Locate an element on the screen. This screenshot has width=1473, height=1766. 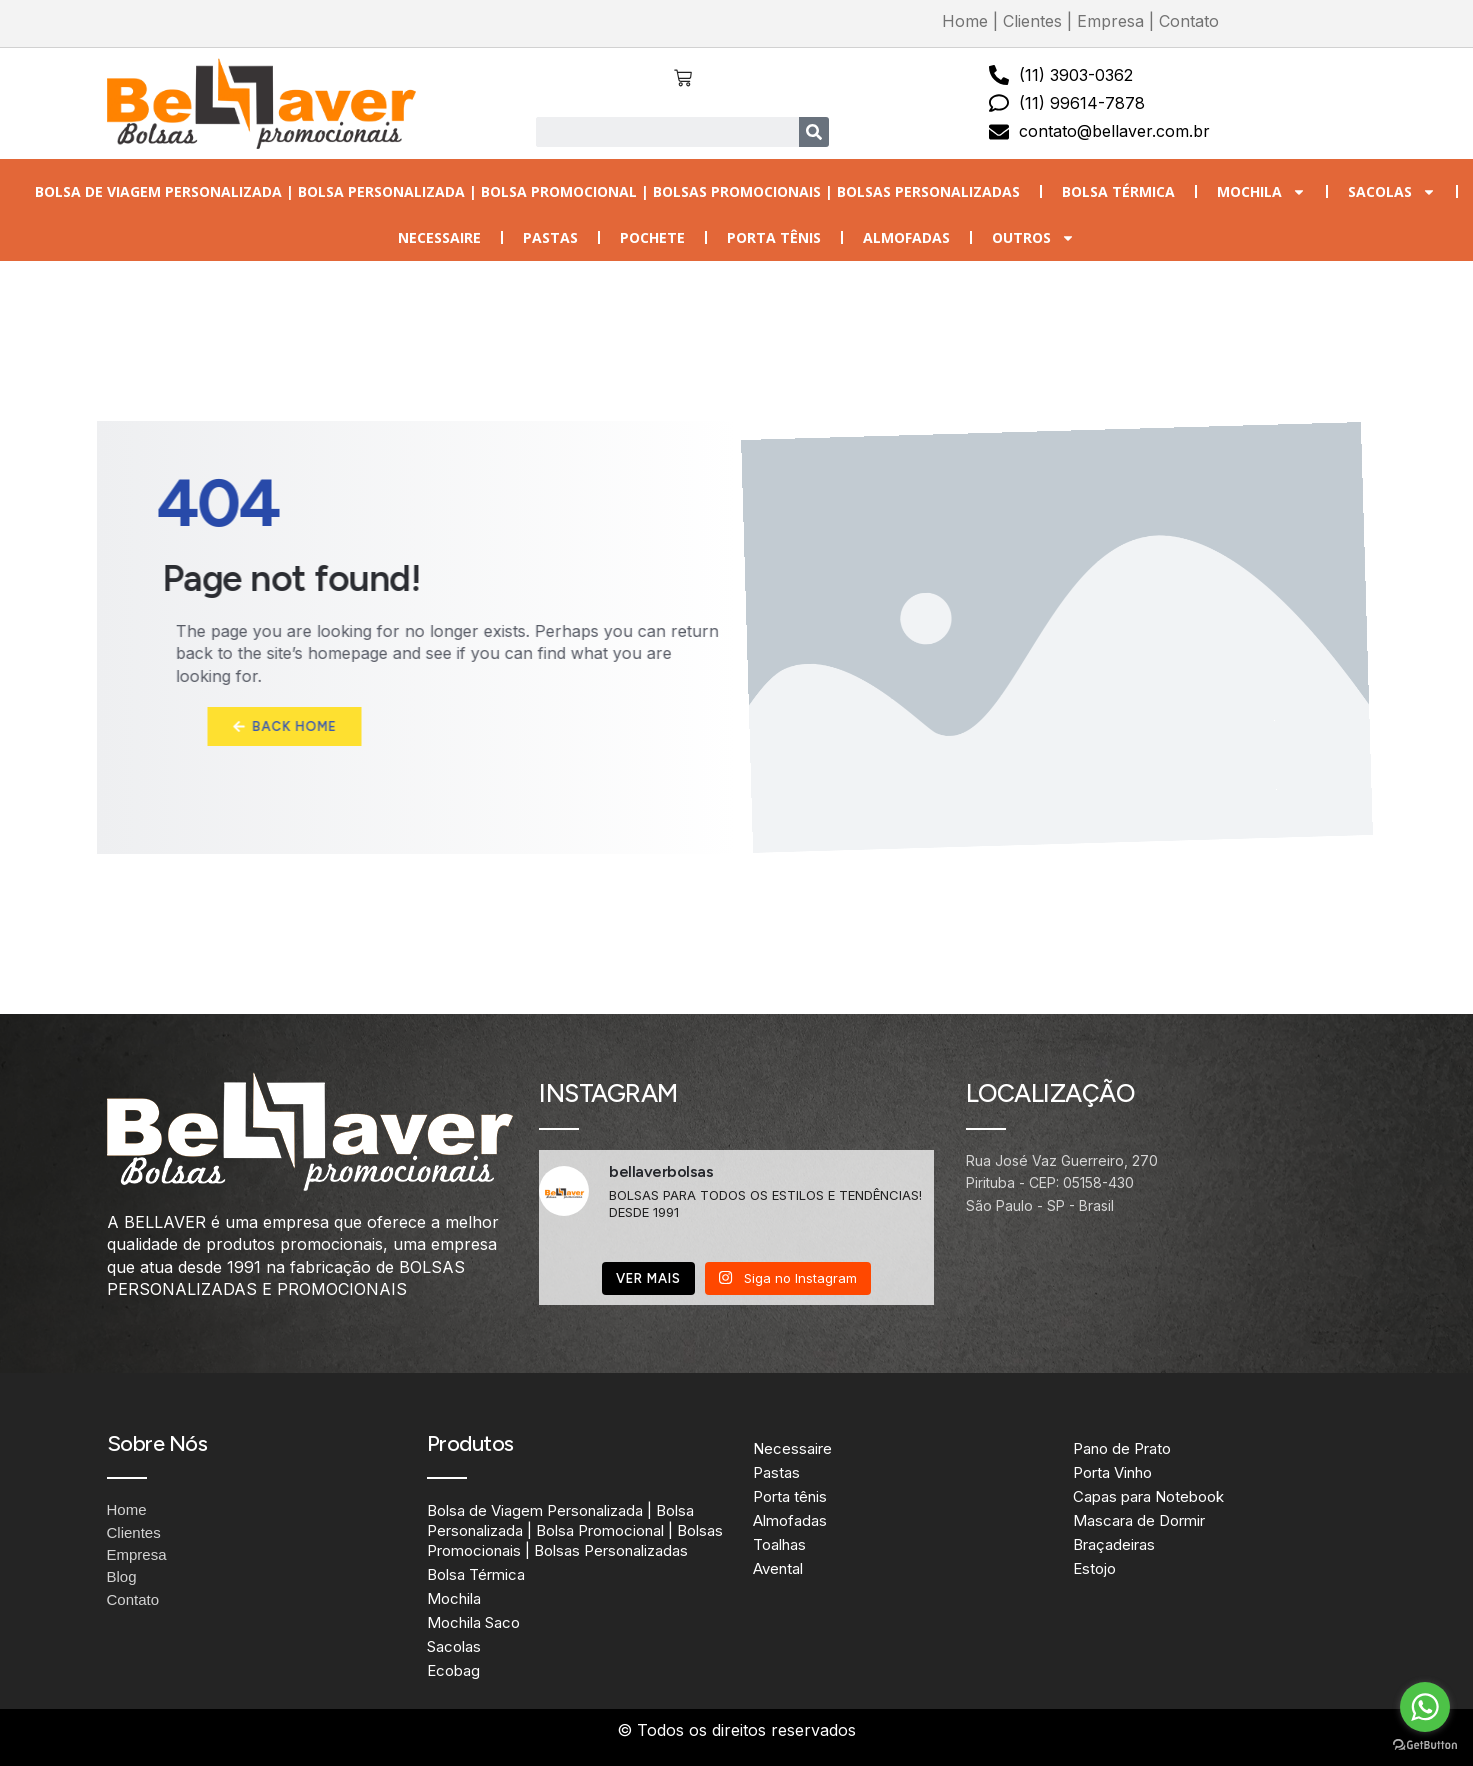
Capas para Notebook is located at coordinates (1148, 1496).